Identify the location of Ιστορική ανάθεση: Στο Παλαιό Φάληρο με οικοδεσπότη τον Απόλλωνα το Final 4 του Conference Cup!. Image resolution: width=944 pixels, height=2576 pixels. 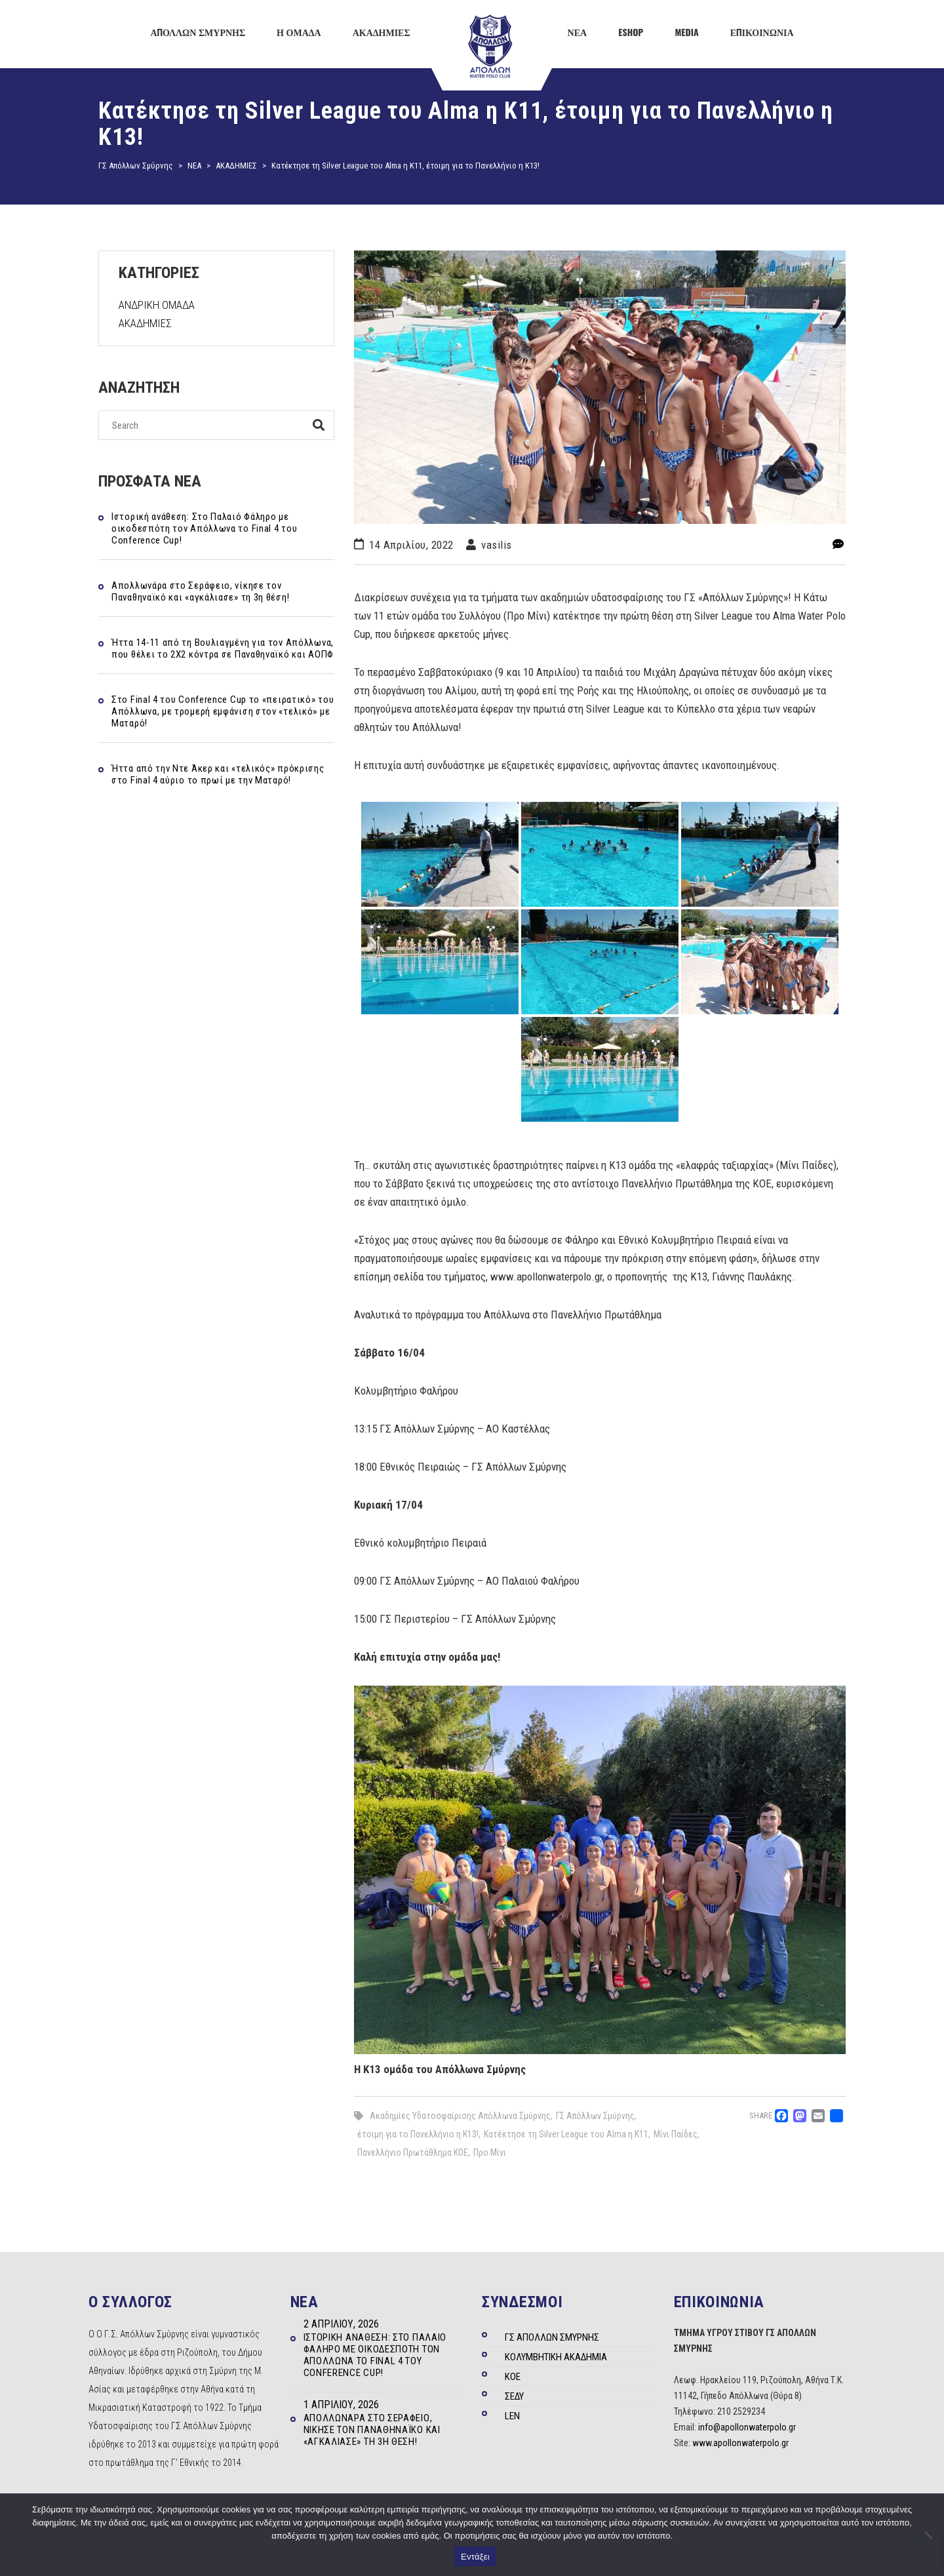
(204, 528).